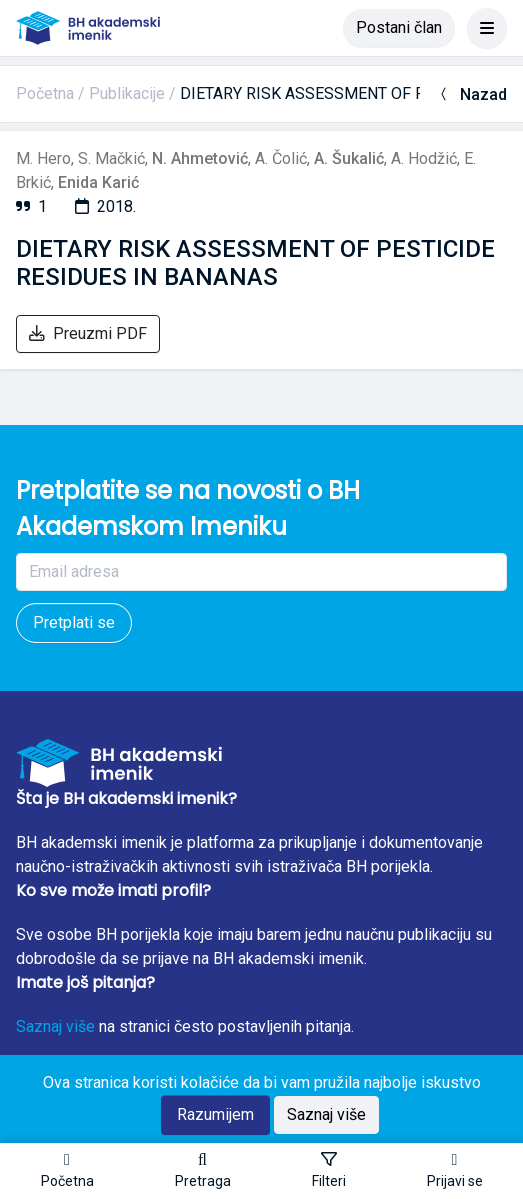 The height and width of the screenshot is (1199, 523). I want to click on Saznaj više, so click(55, 1026).